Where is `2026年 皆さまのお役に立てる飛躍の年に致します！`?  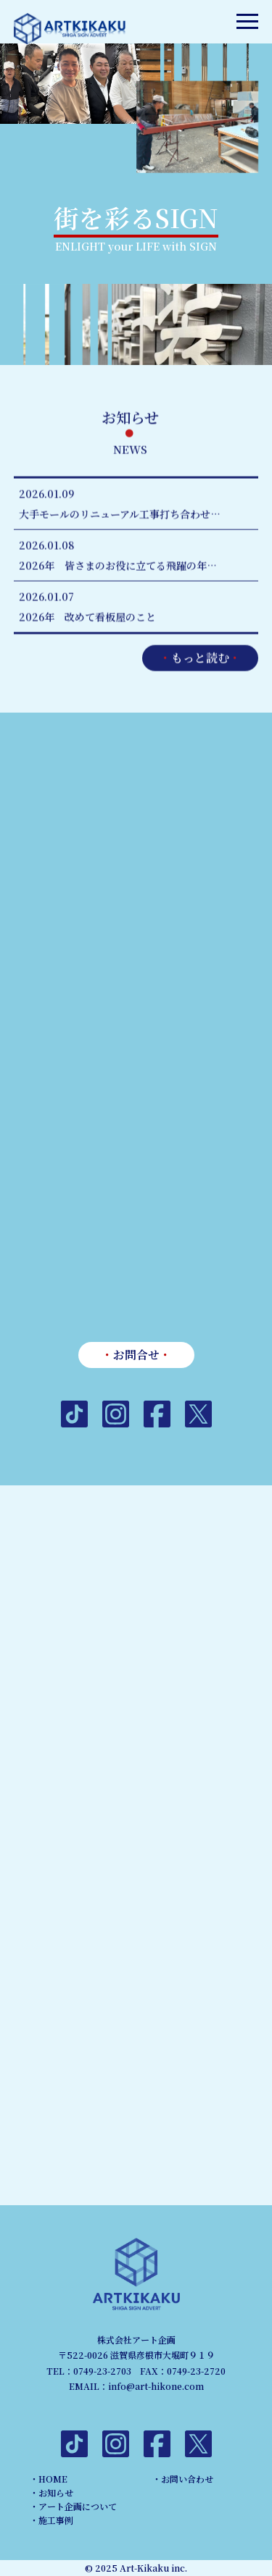
2026年 皆さまのお役に立てる飛躍の年に致します！ is located at coordinates (125, 566).